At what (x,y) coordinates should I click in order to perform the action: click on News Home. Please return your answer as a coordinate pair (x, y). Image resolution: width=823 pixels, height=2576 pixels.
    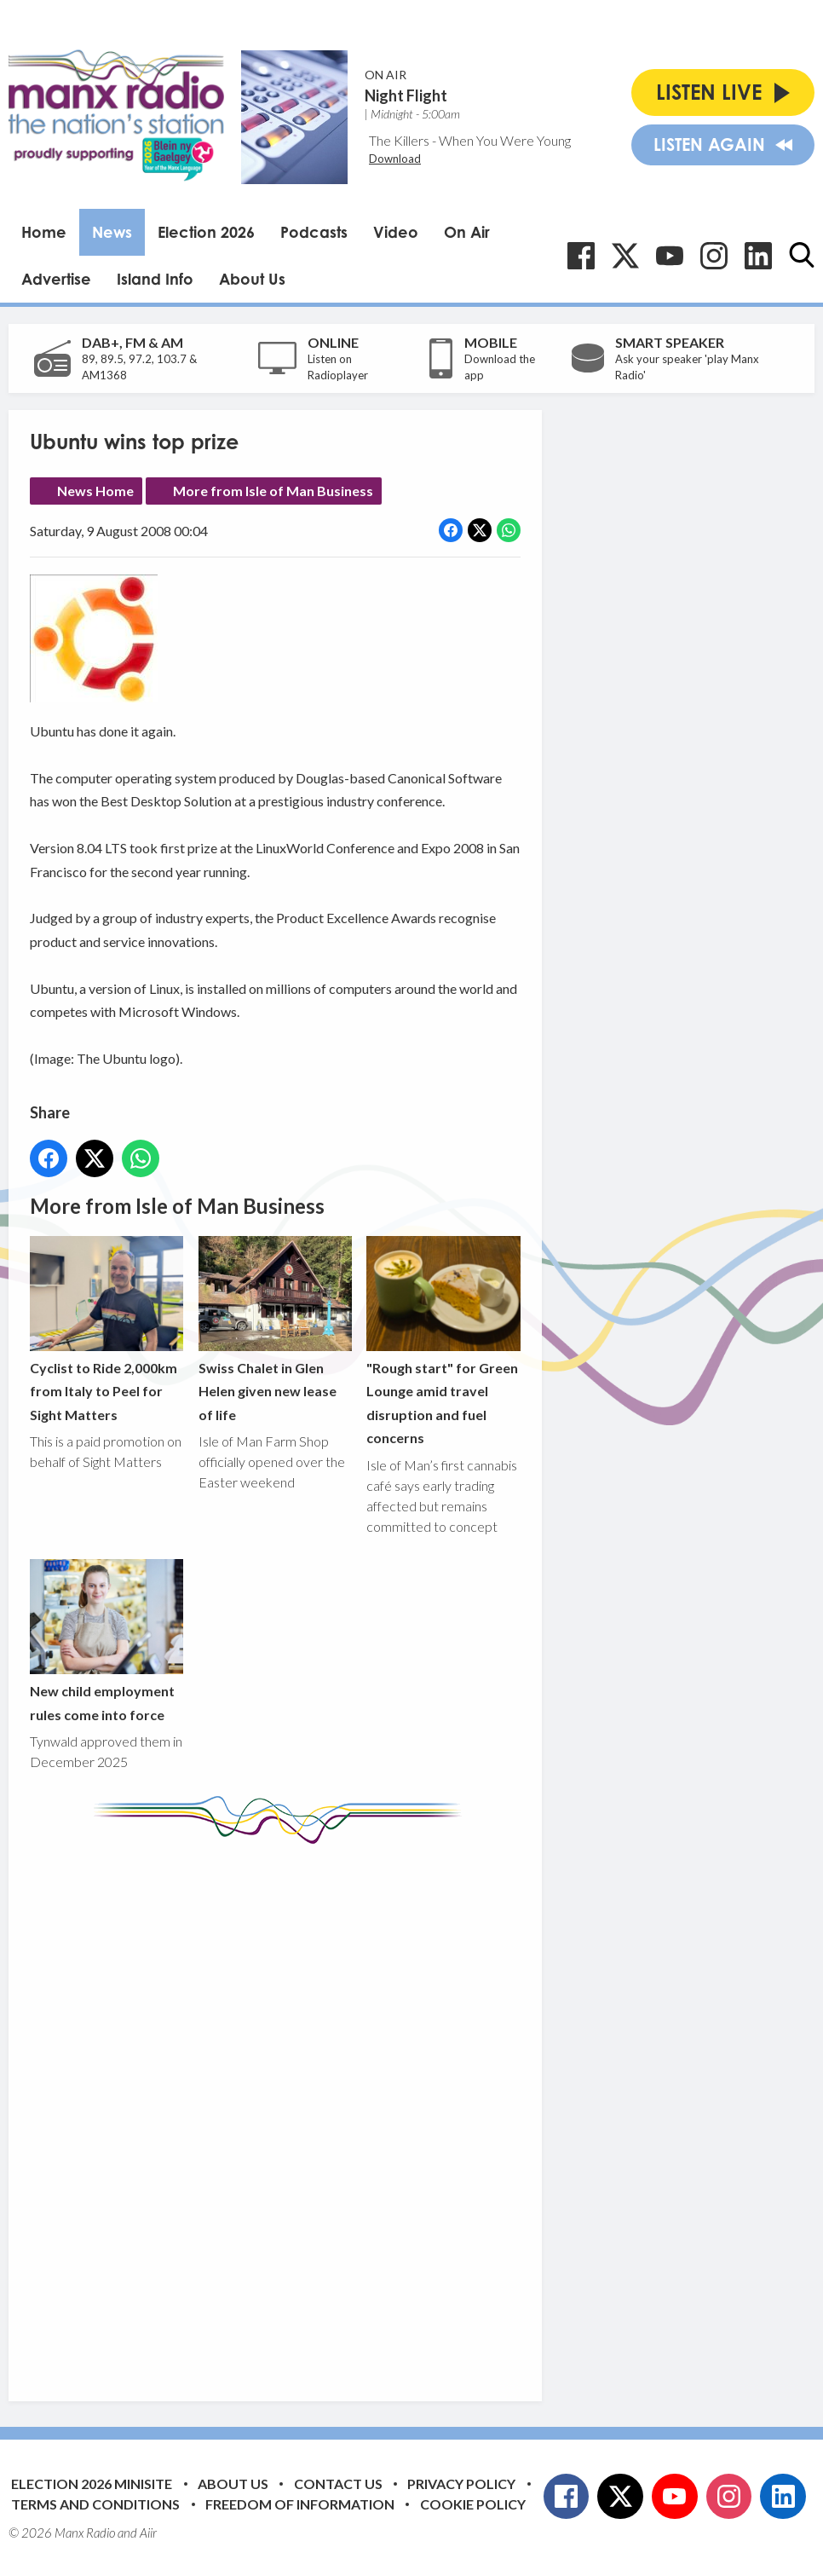
    Looking at the image, I should click on (95, 490).